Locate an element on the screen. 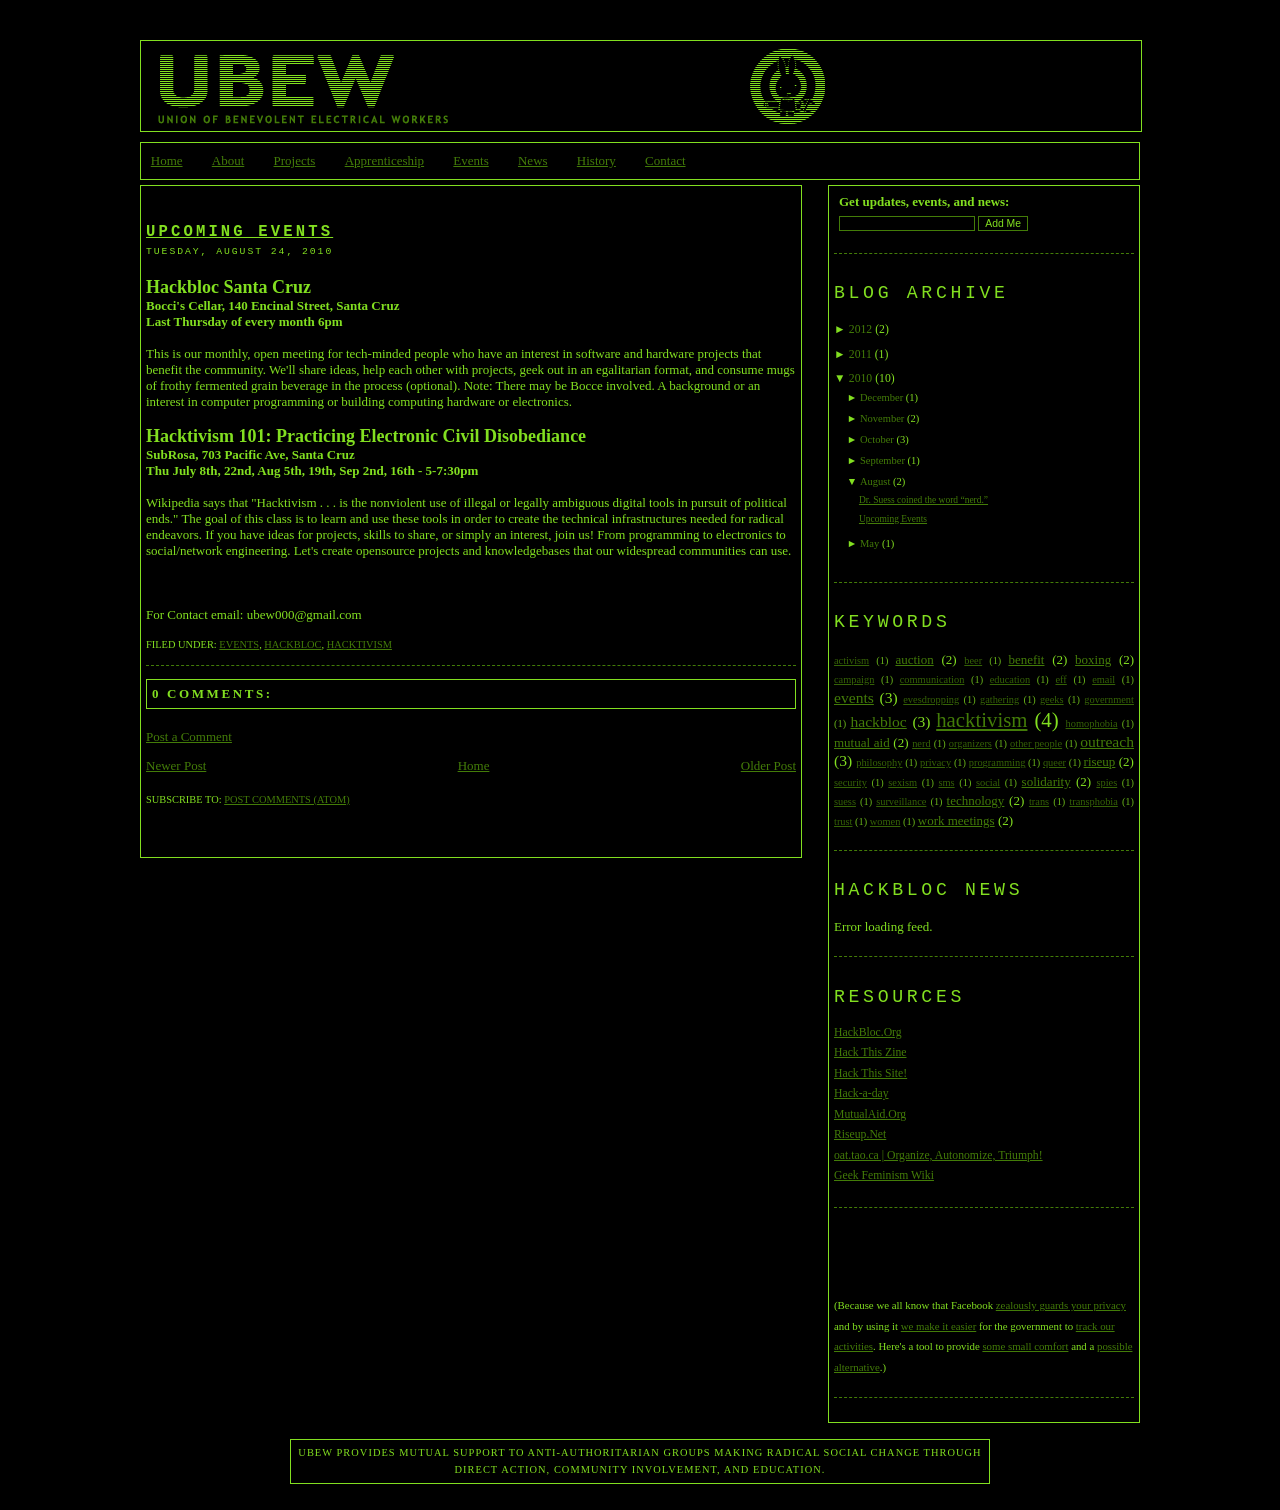 The width and height of the screenshot is (1280, 1510). Upcoming Events is located at coordinates (239, 232).